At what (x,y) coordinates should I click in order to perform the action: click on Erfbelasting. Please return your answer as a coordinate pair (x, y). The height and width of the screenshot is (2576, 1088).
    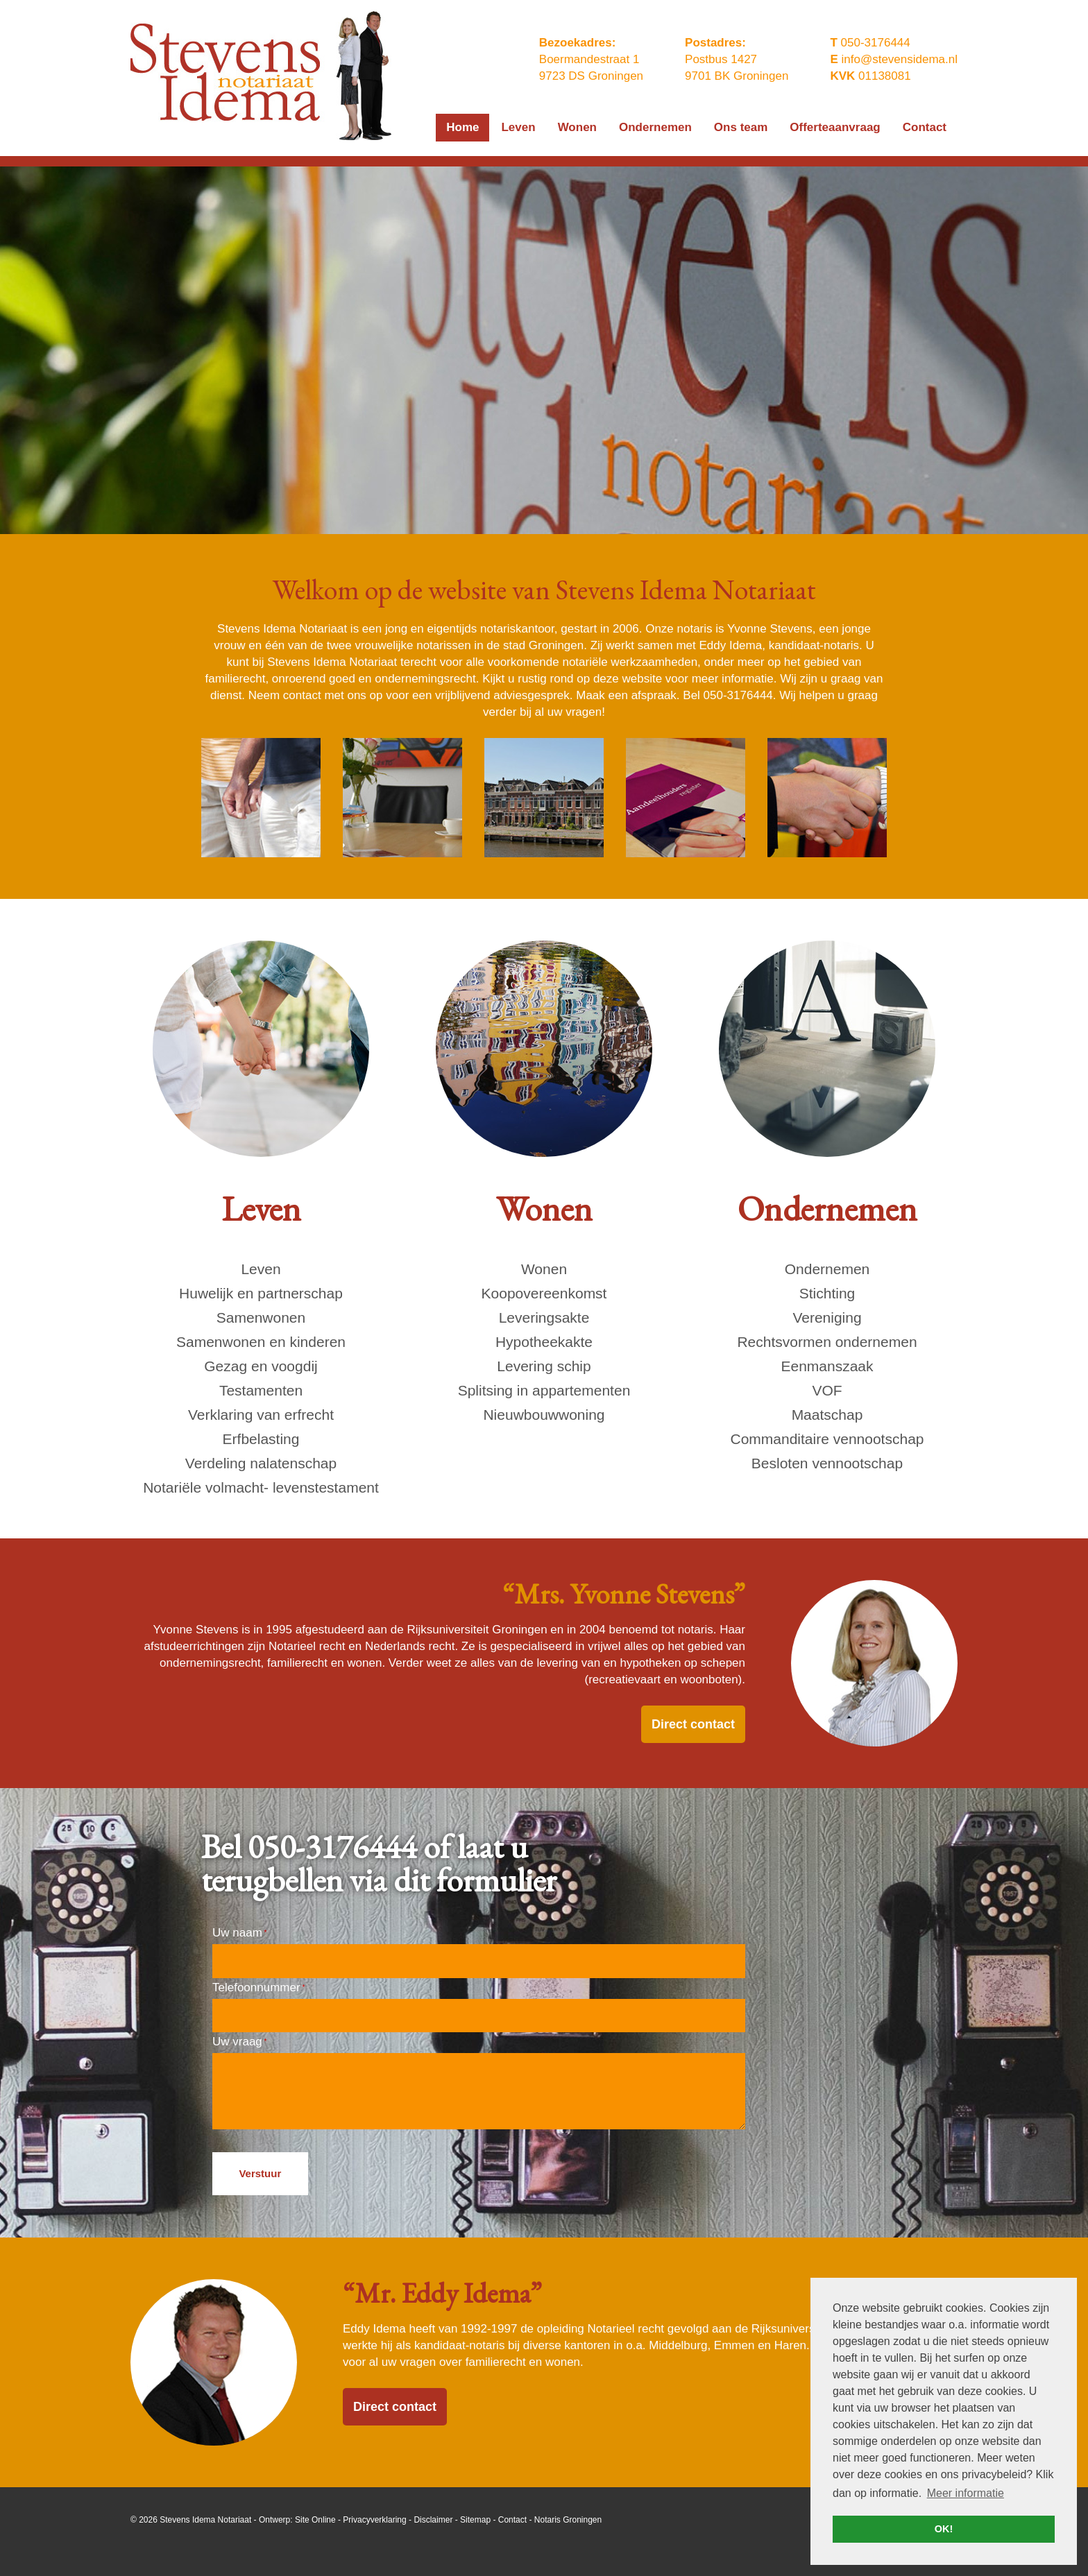
    Looking at the image, I should click on (261, 1439).